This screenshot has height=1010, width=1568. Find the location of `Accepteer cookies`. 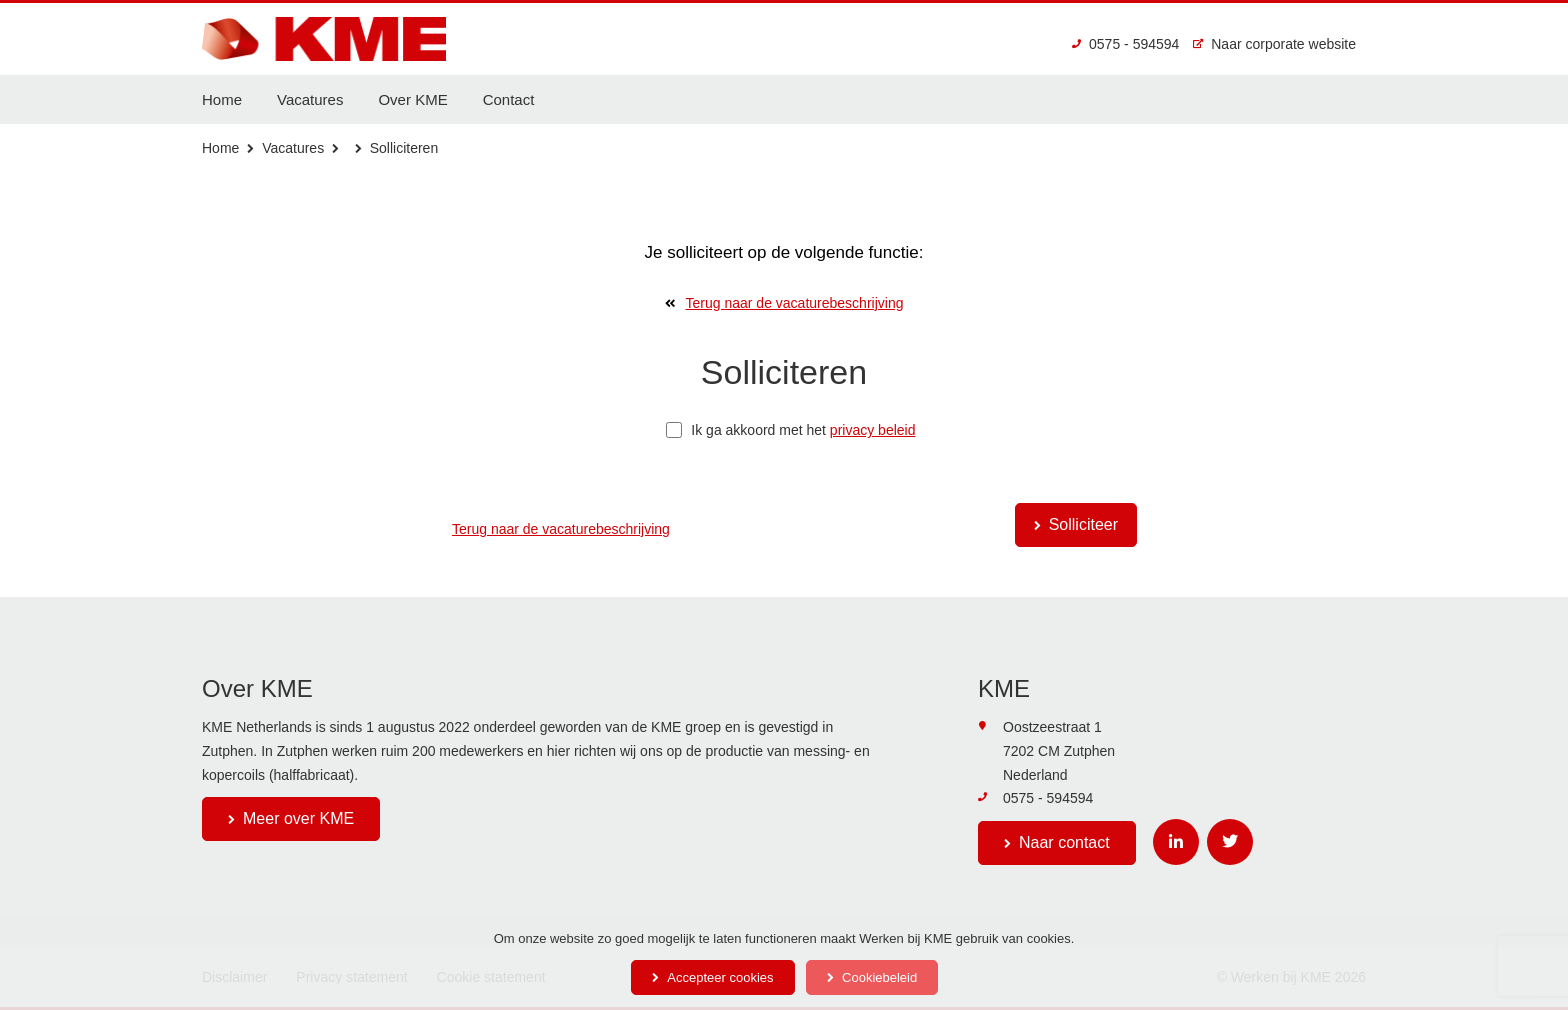

Accepteer cookies is located at coordinates (720, 977).